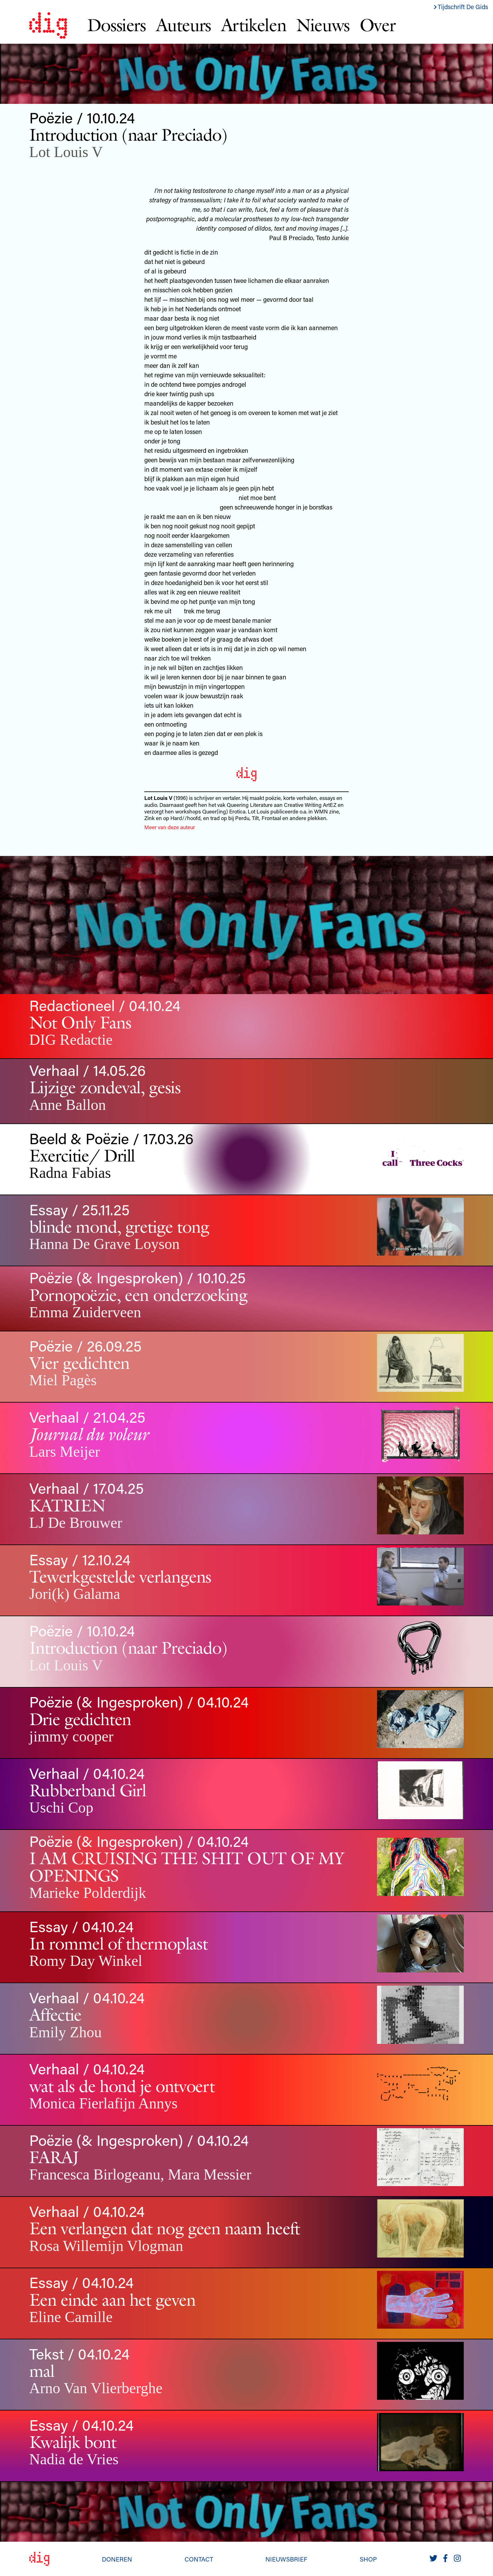  What do you see at coordinates (169, 827) in the screenshot?
I see `Meer van deze auteur` at bounding box center [169, 827].